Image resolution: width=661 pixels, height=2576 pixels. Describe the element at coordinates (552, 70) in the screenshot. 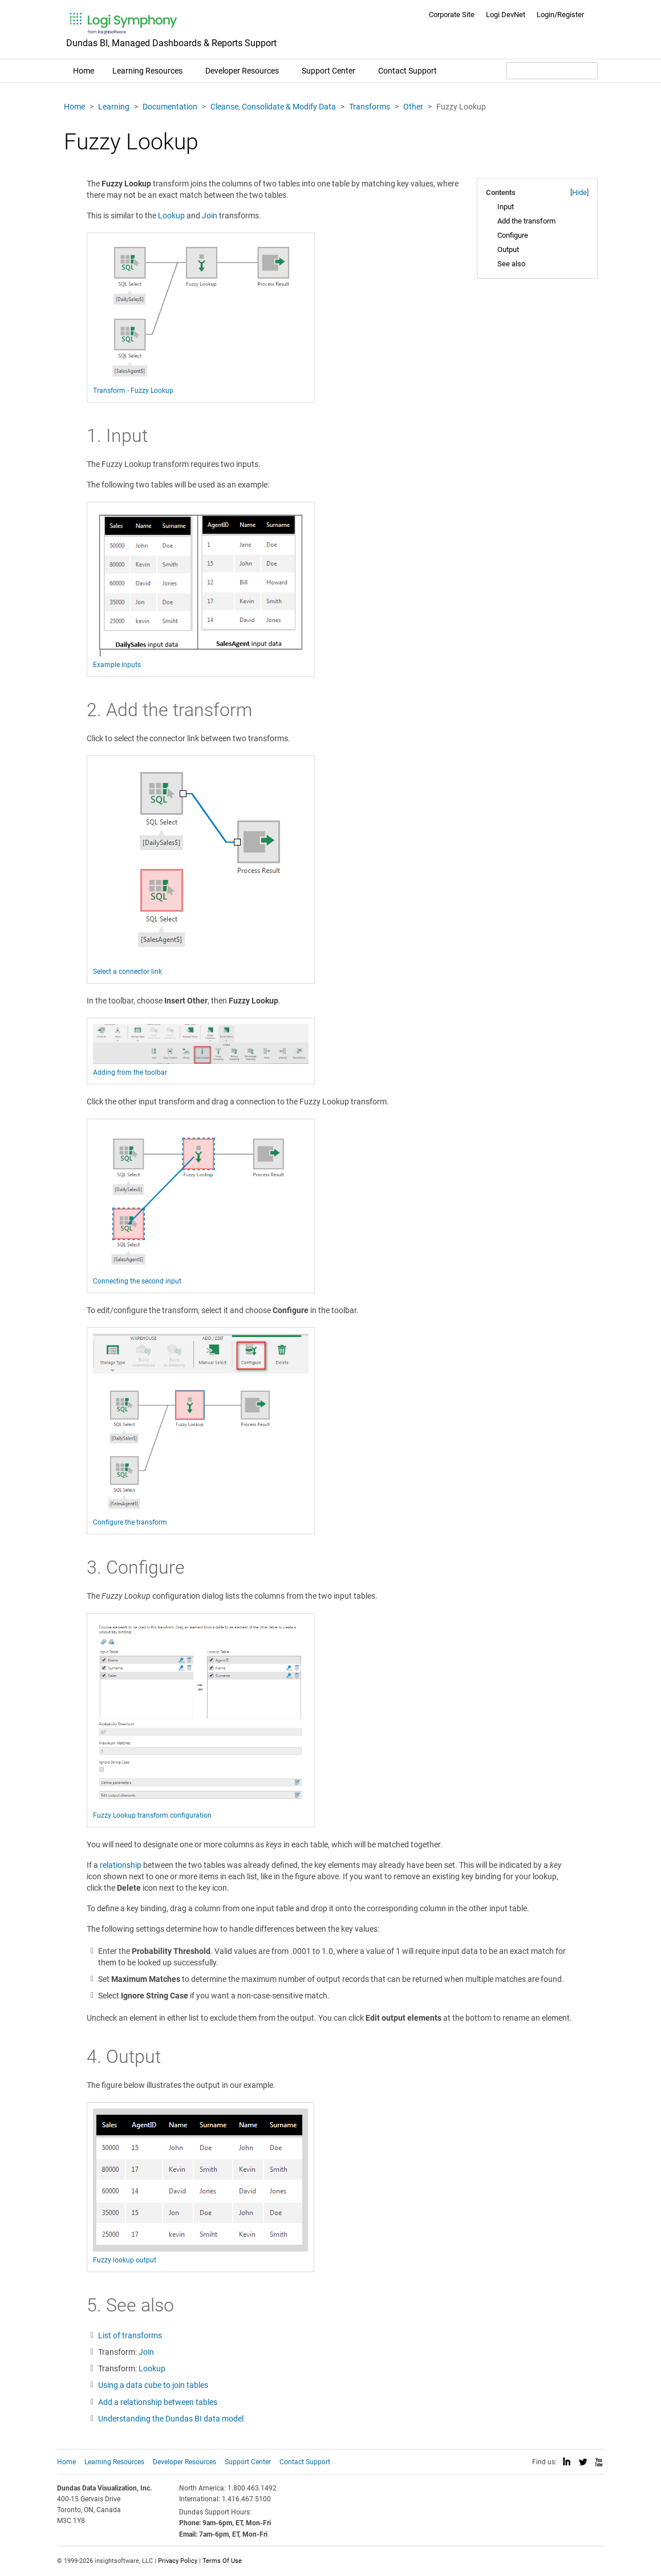

I see `[Search field]` at that location.